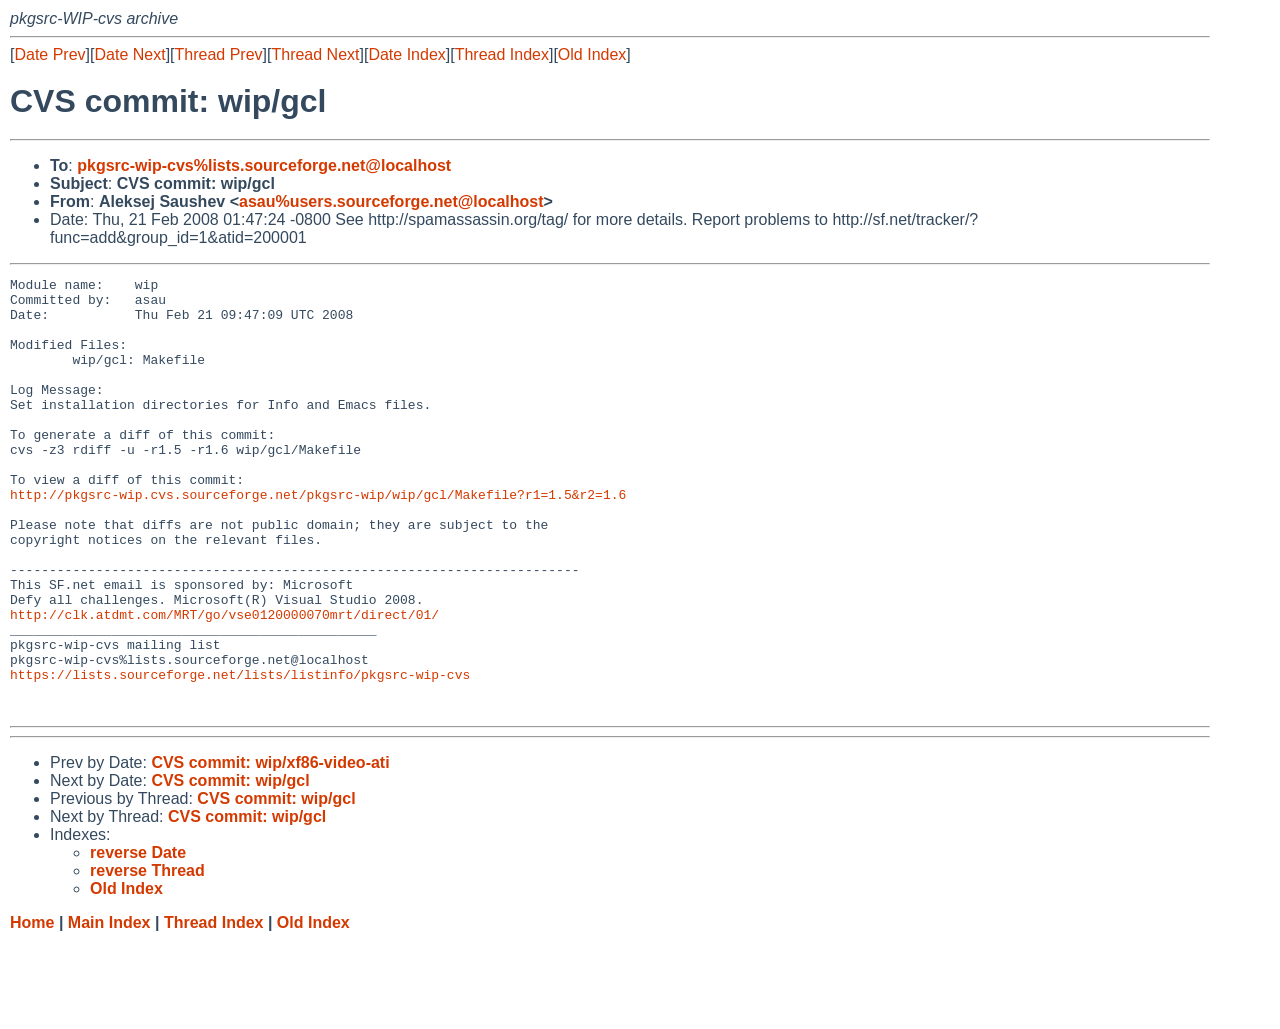 This screenshot has height=1029, width=1280. Describe the element at coordinates (391, 201) in the screenshot. I see `asau%users.sourceforge.net@localhost` at that location.